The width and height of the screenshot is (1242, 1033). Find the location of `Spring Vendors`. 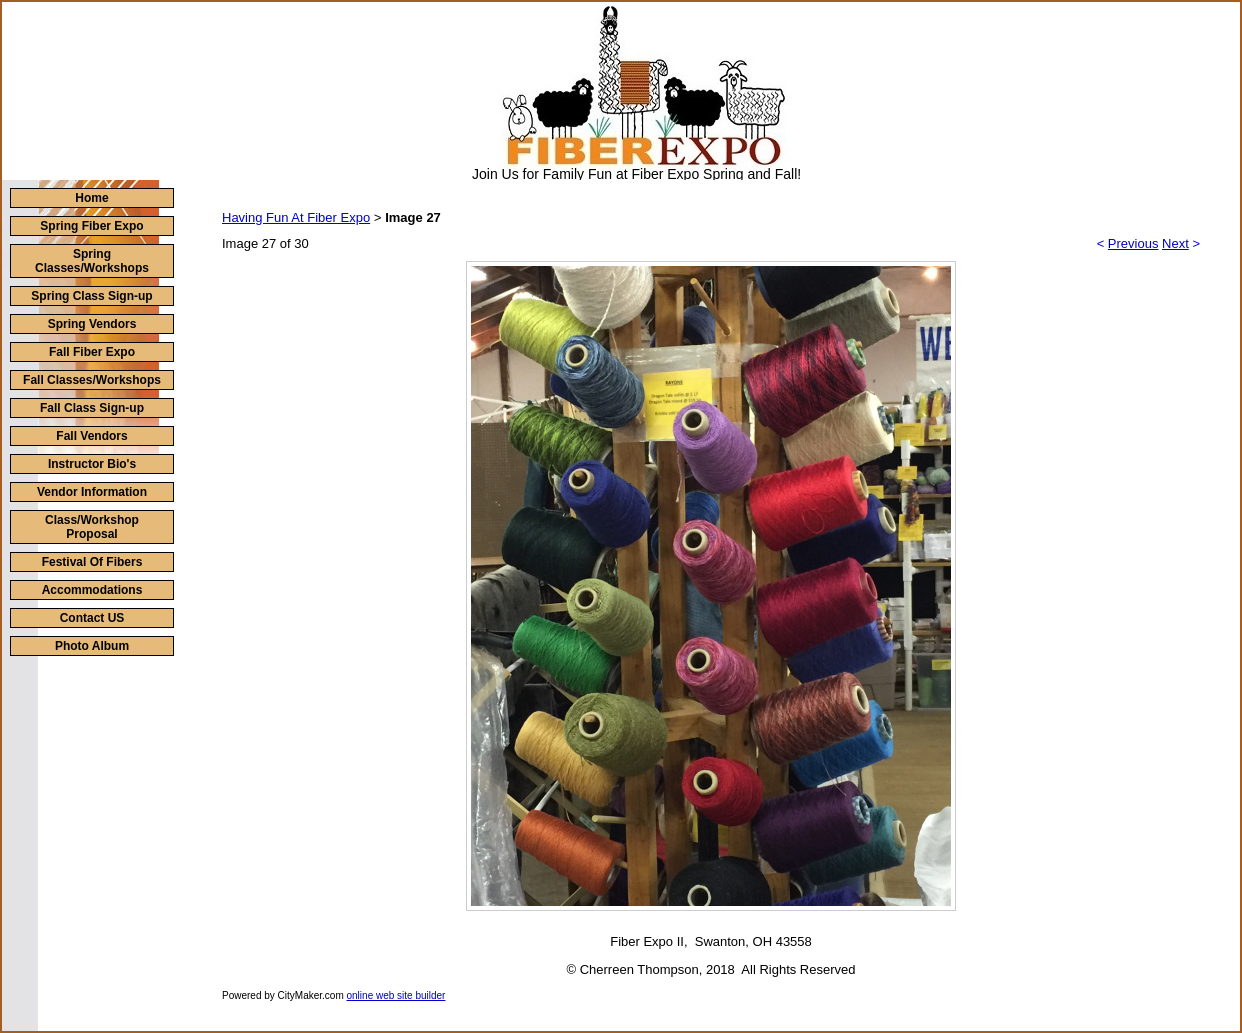

Spring Vendors is located at coordinates (92, 324).